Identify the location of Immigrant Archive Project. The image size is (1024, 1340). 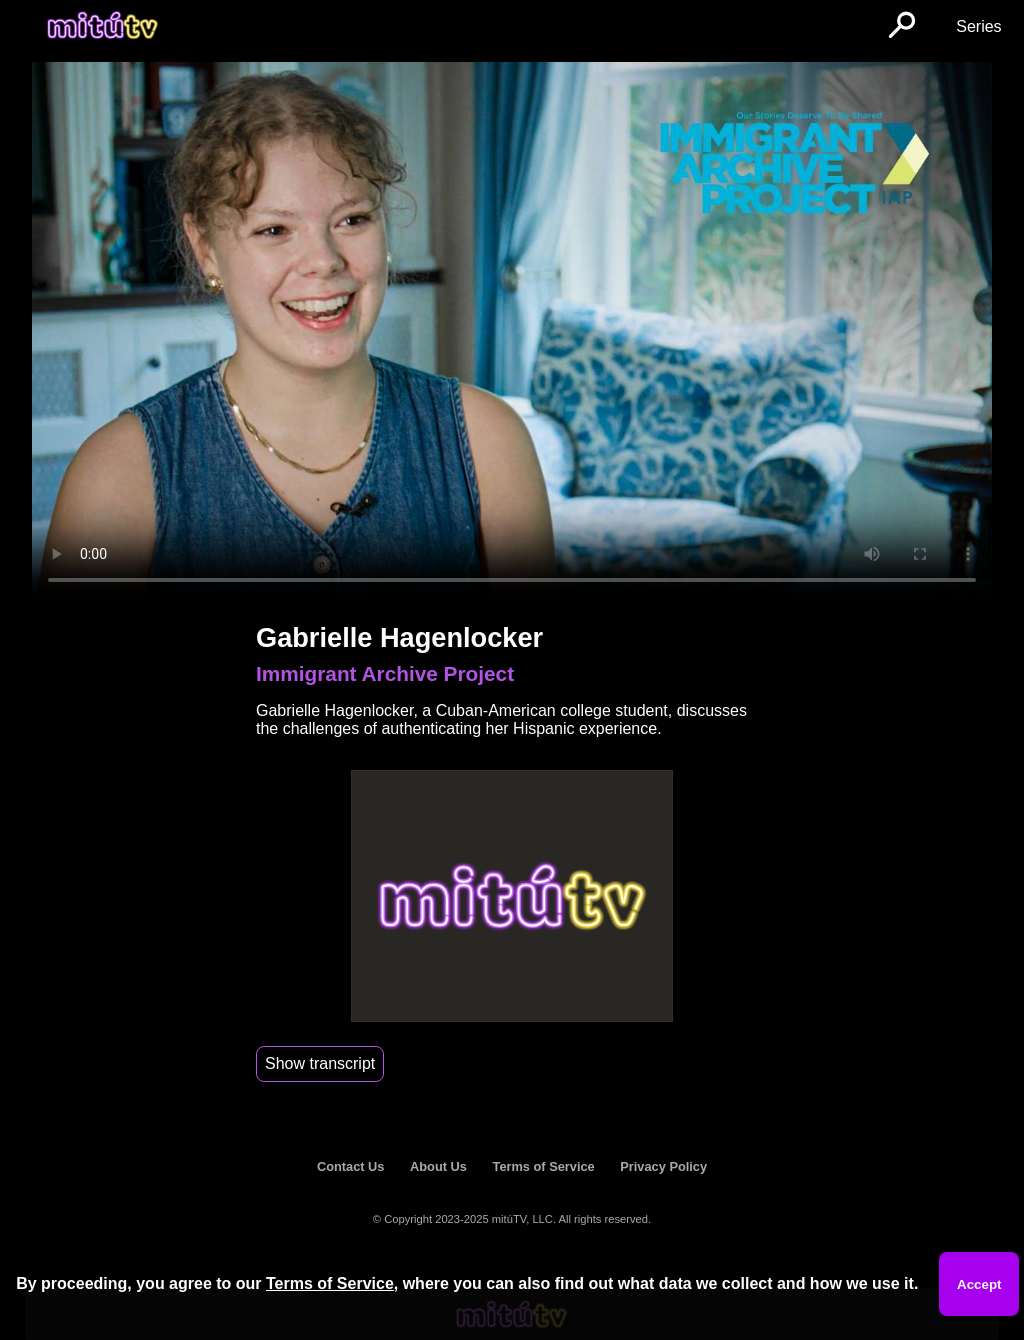
(385, 673).